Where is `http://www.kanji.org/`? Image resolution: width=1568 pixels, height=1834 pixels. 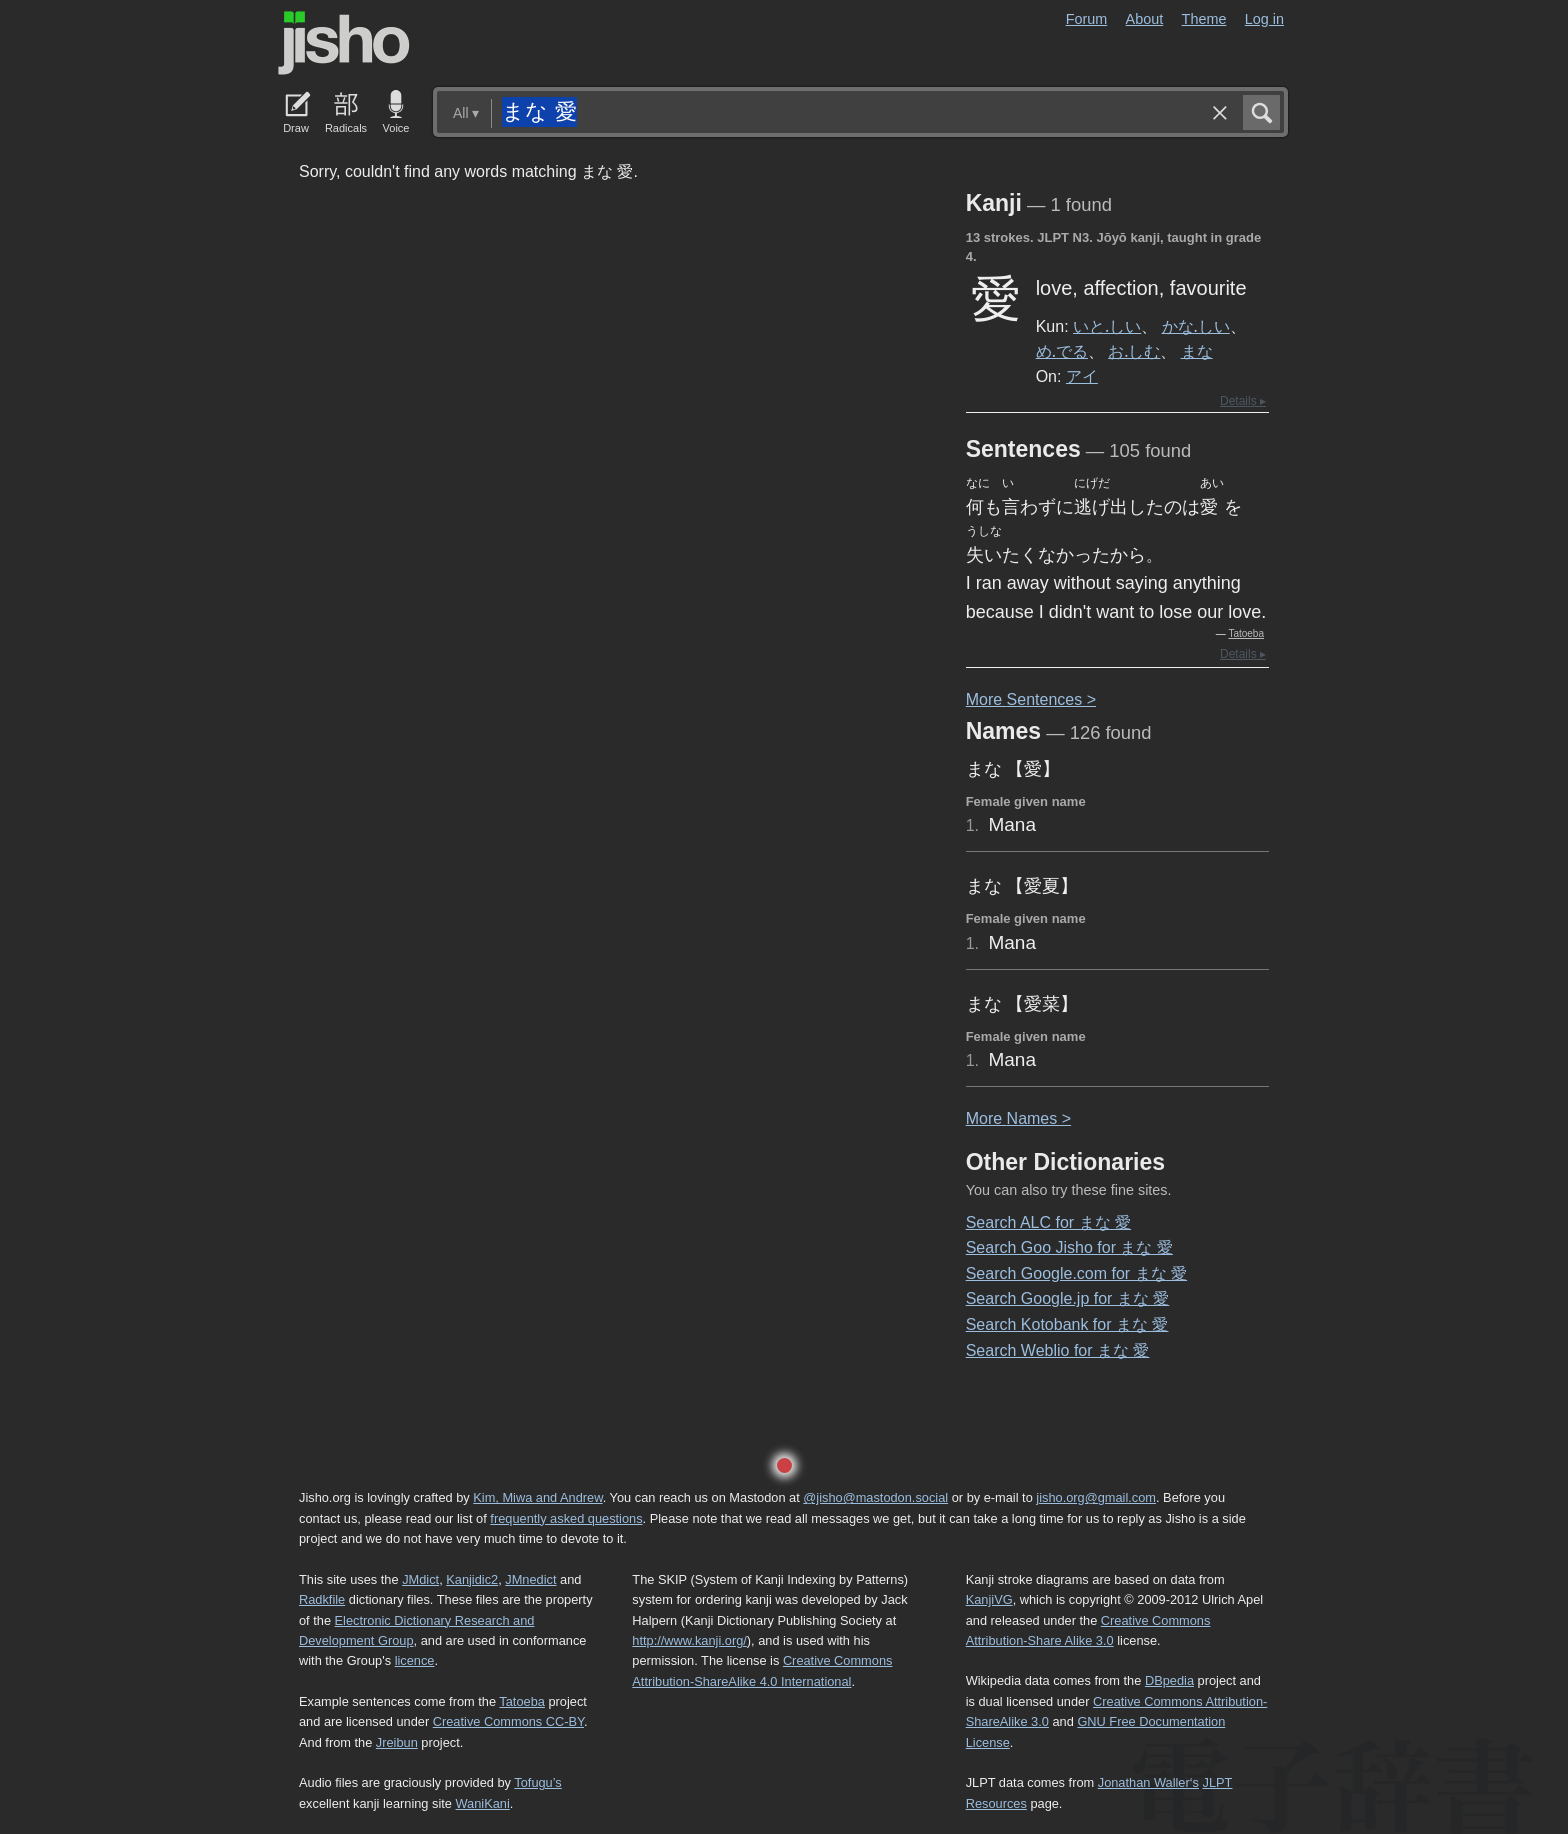
http://www.kanji.org/ is located at coordinates (689, 1640).